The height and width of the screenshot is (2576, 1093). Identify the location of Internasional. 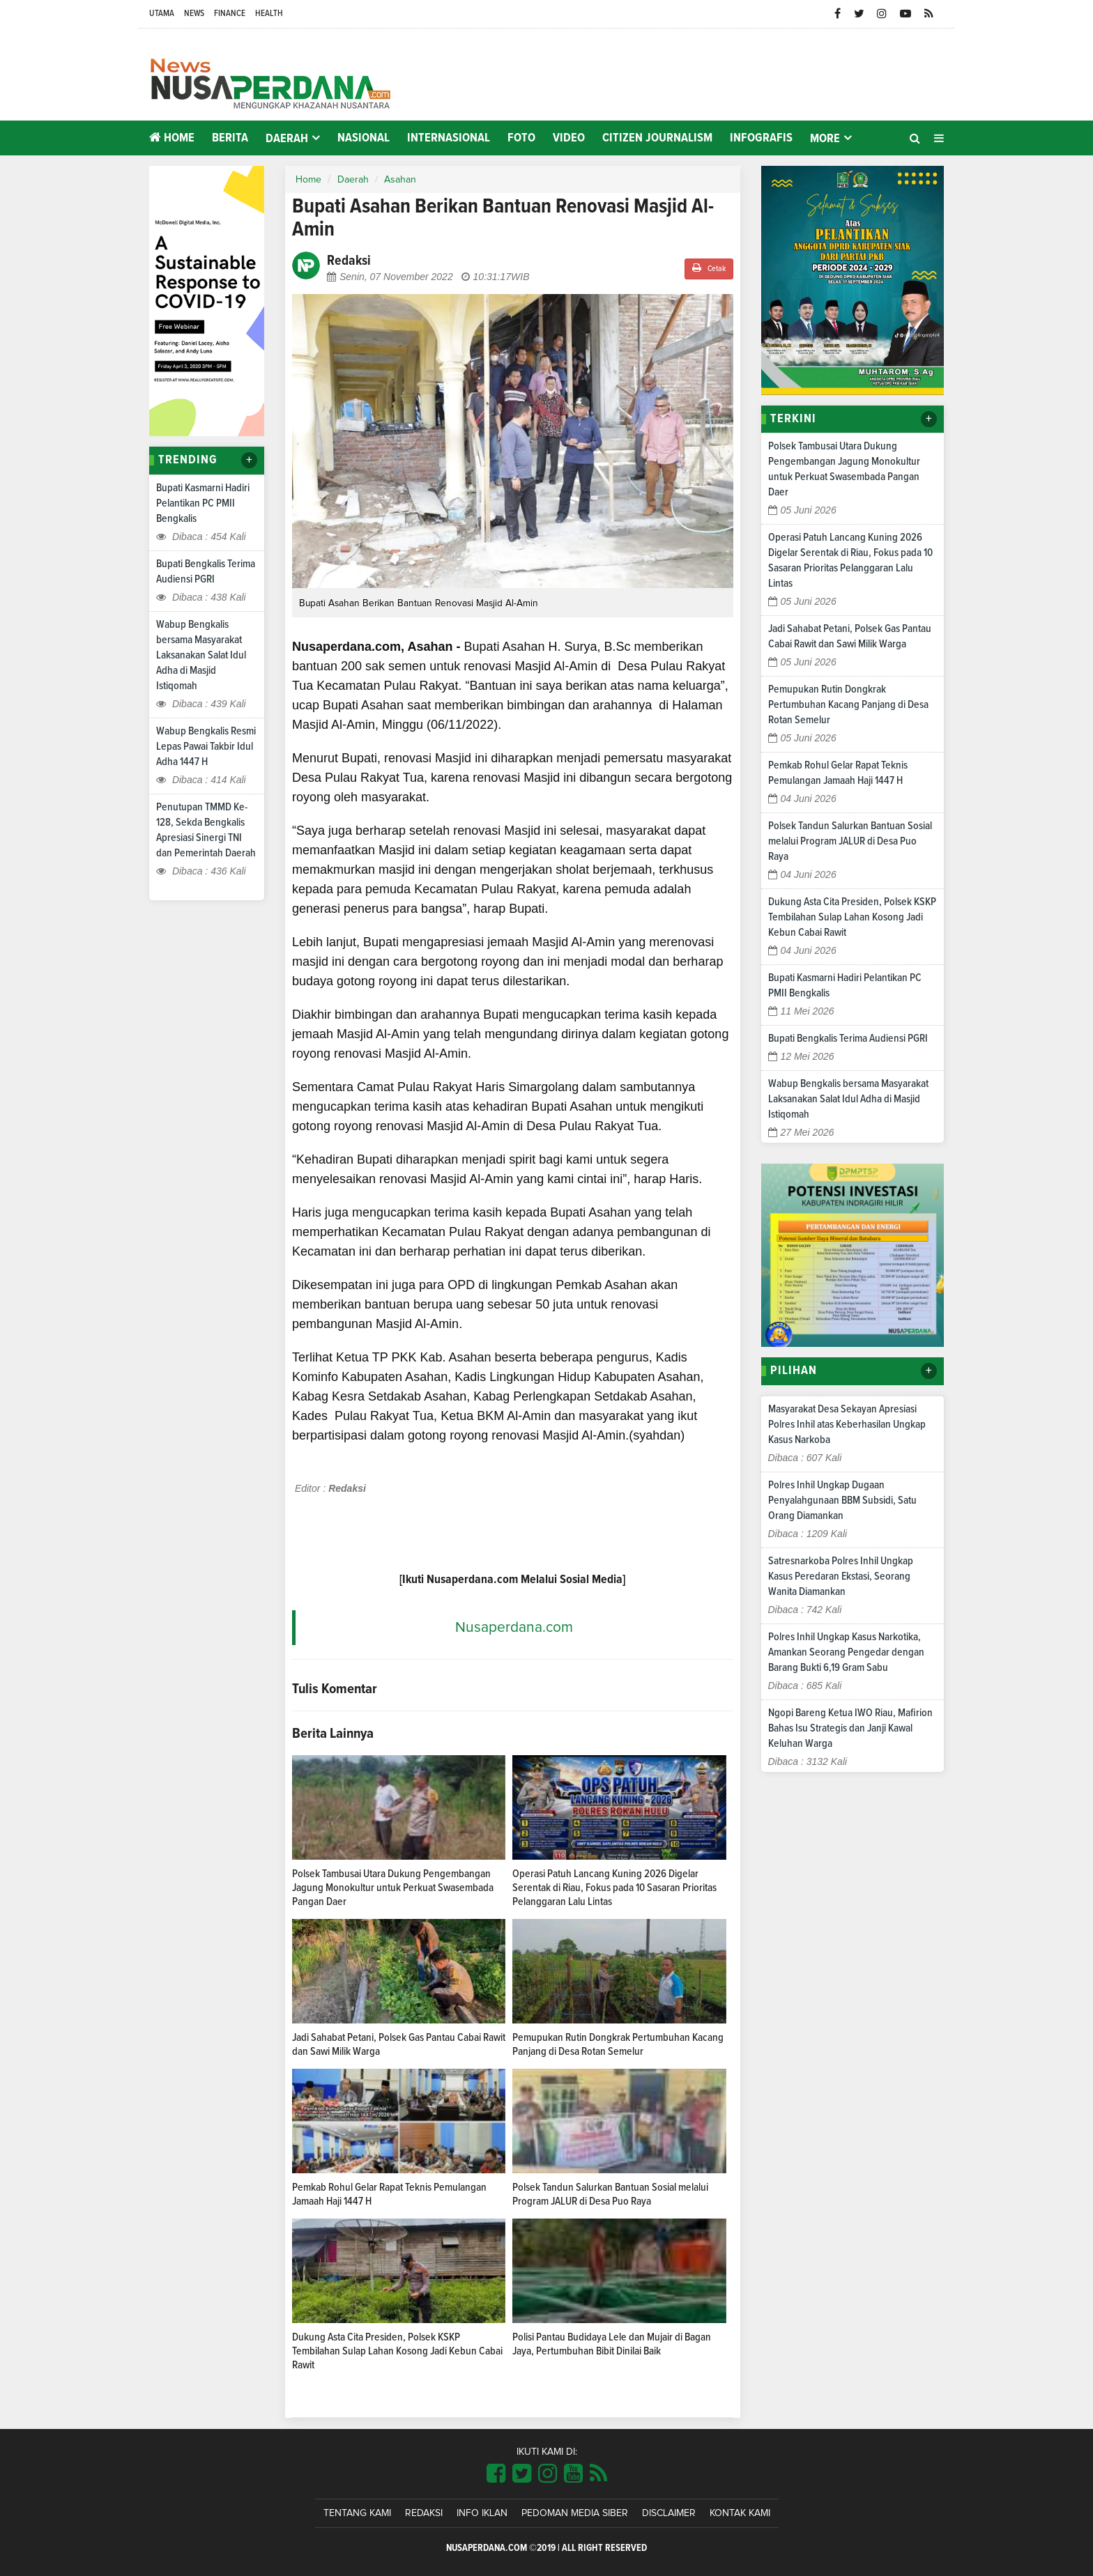
(448, 138).